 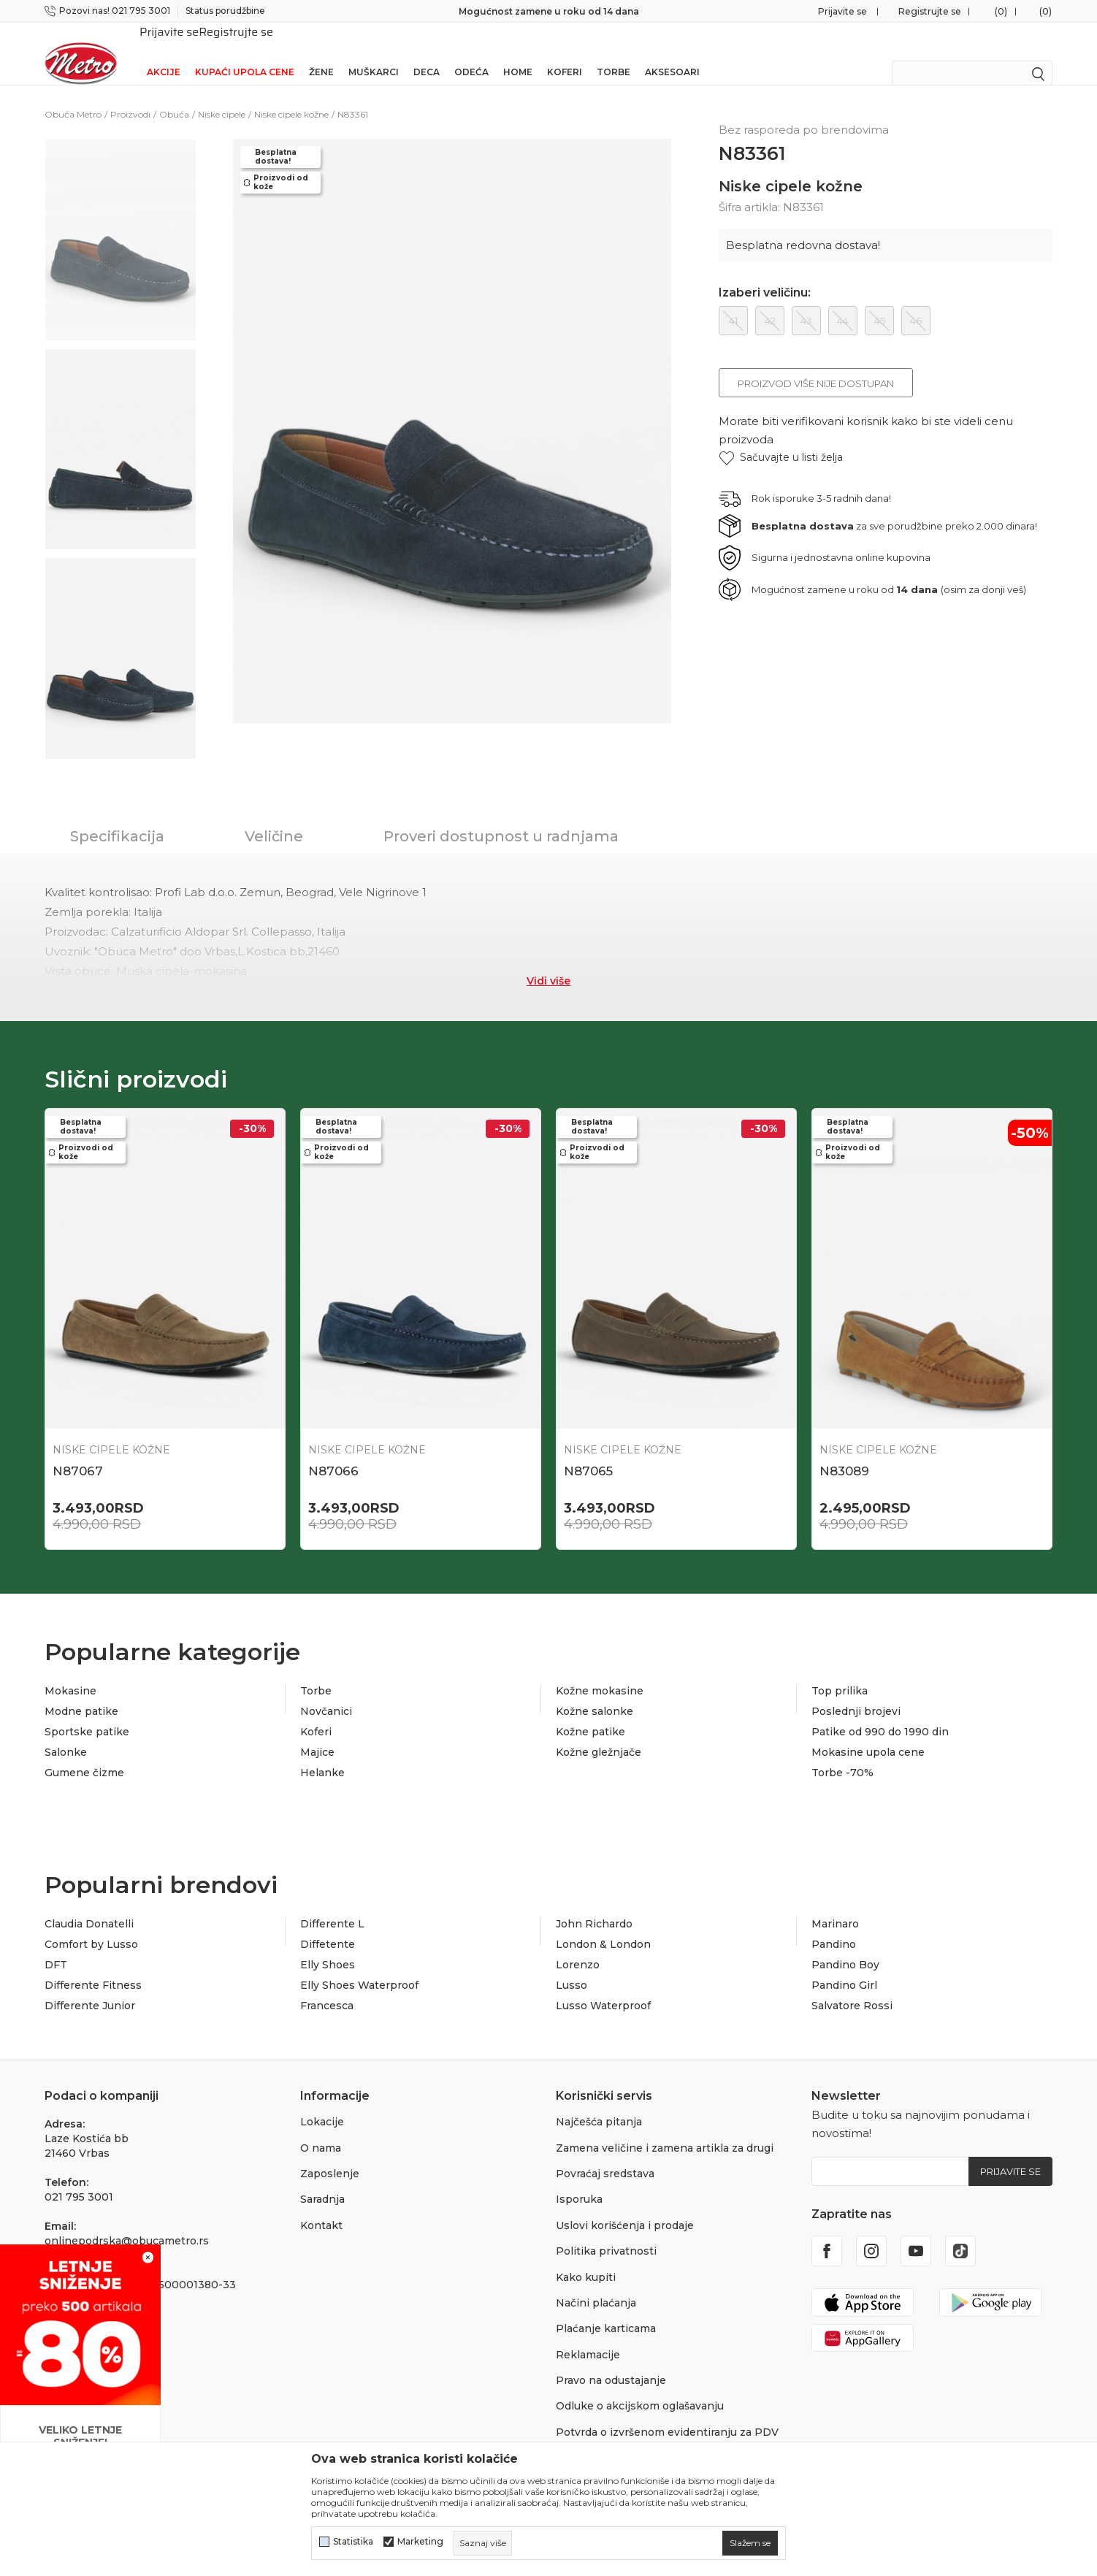 What do you see at coordinates (517, 52) in the screenshot?
I see `Home` at bounding box center [517, 52].